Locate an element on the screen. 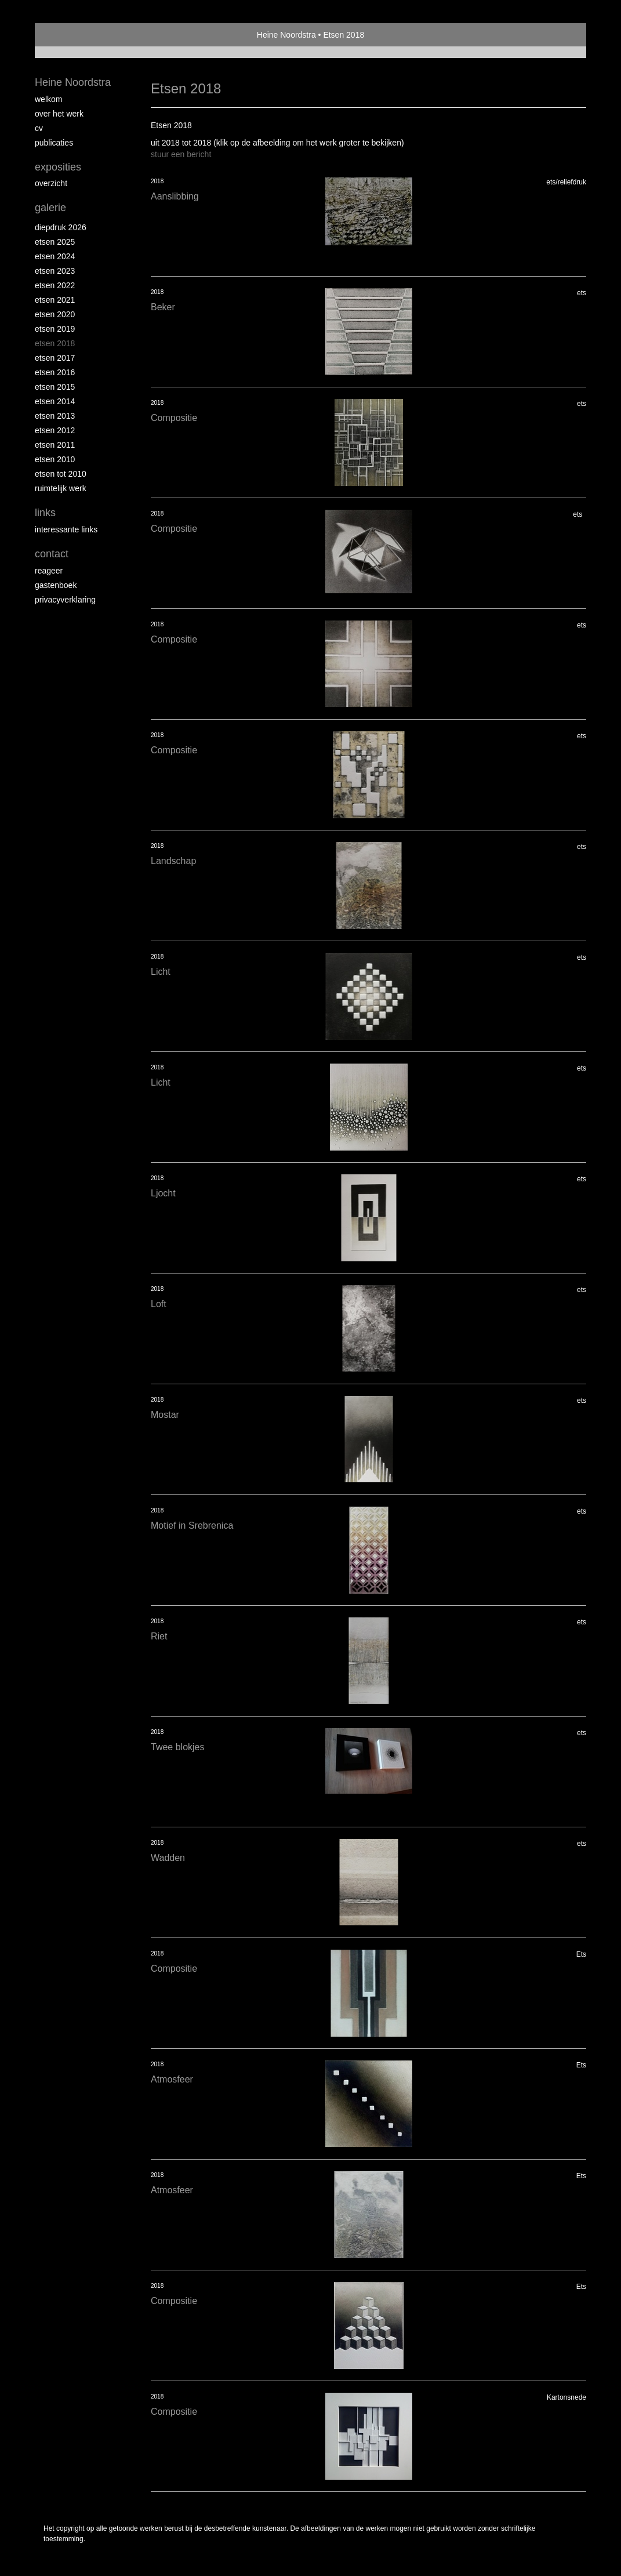  Galerie is located at coordinates (50, 207).